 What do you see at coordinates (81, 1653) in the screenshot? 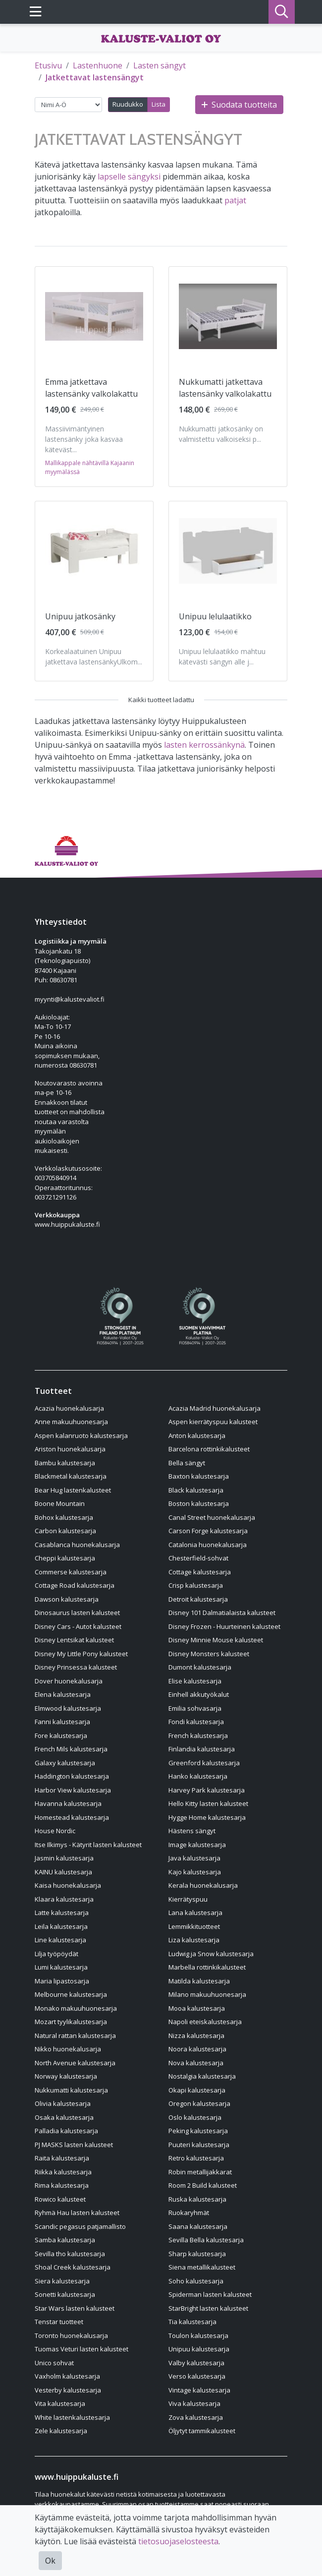
I see `Disney My Little Pony kalusteet` at bounding box center [81, 1653].